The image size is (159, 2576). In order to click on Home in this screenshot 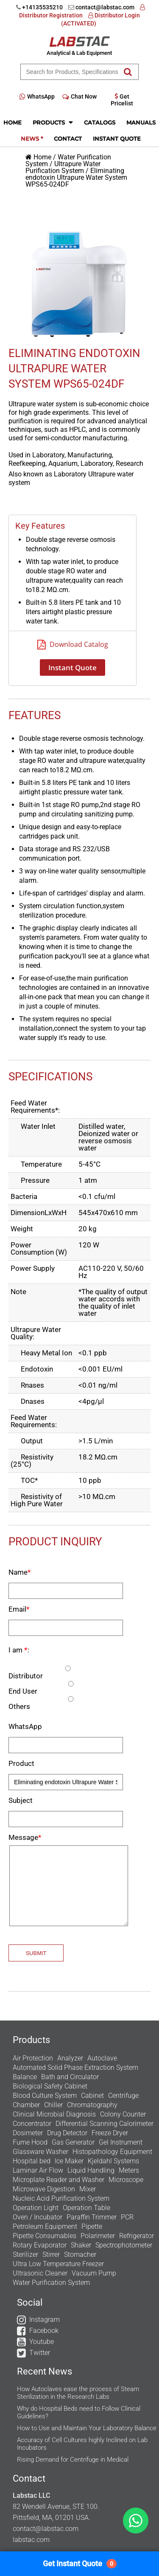, I will do `click(12, 122)`.